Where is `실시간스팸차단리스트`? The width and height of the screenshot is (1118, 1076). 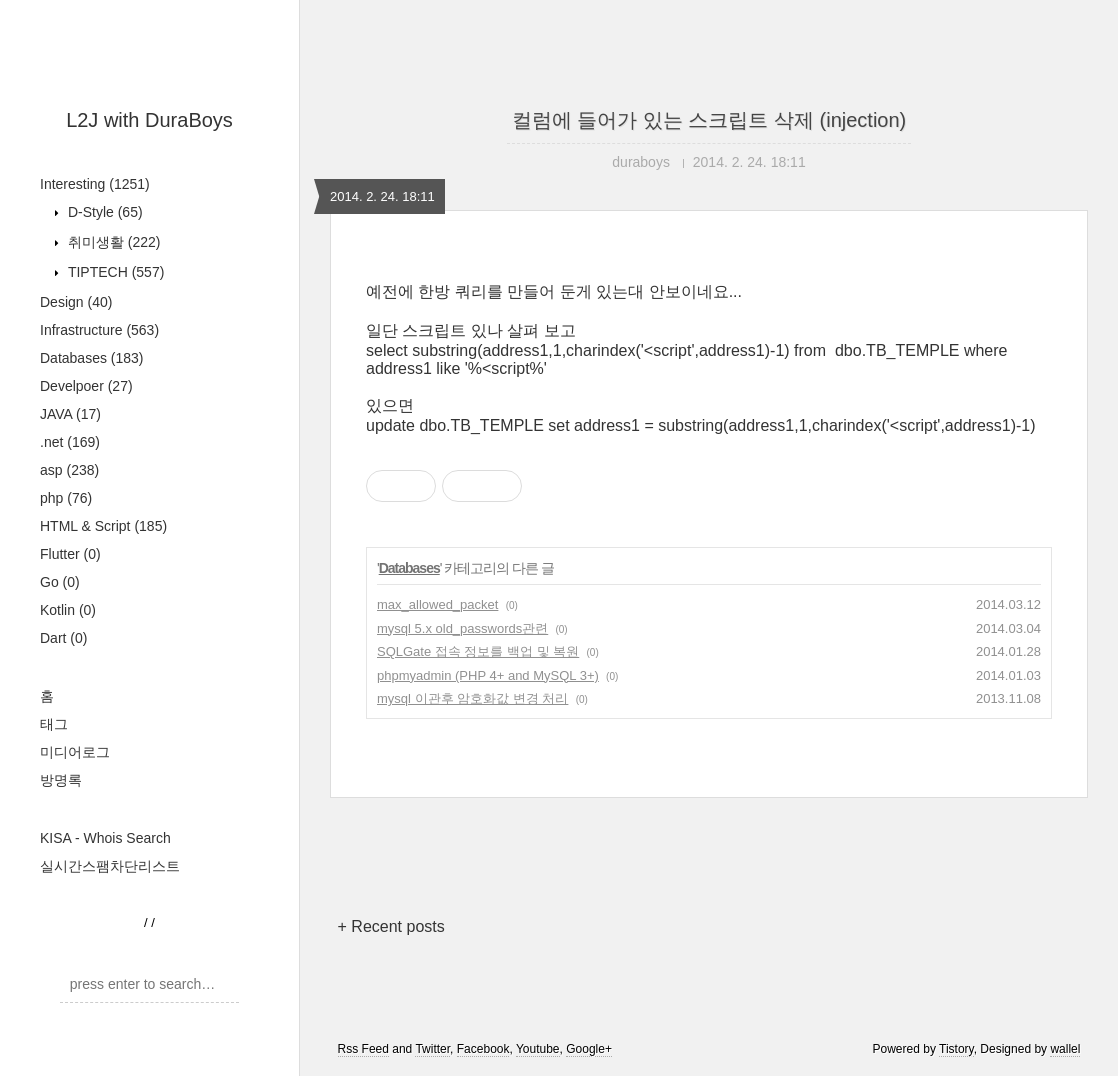
실시간스팸차단리스트 is located at coordinates (110, 866).